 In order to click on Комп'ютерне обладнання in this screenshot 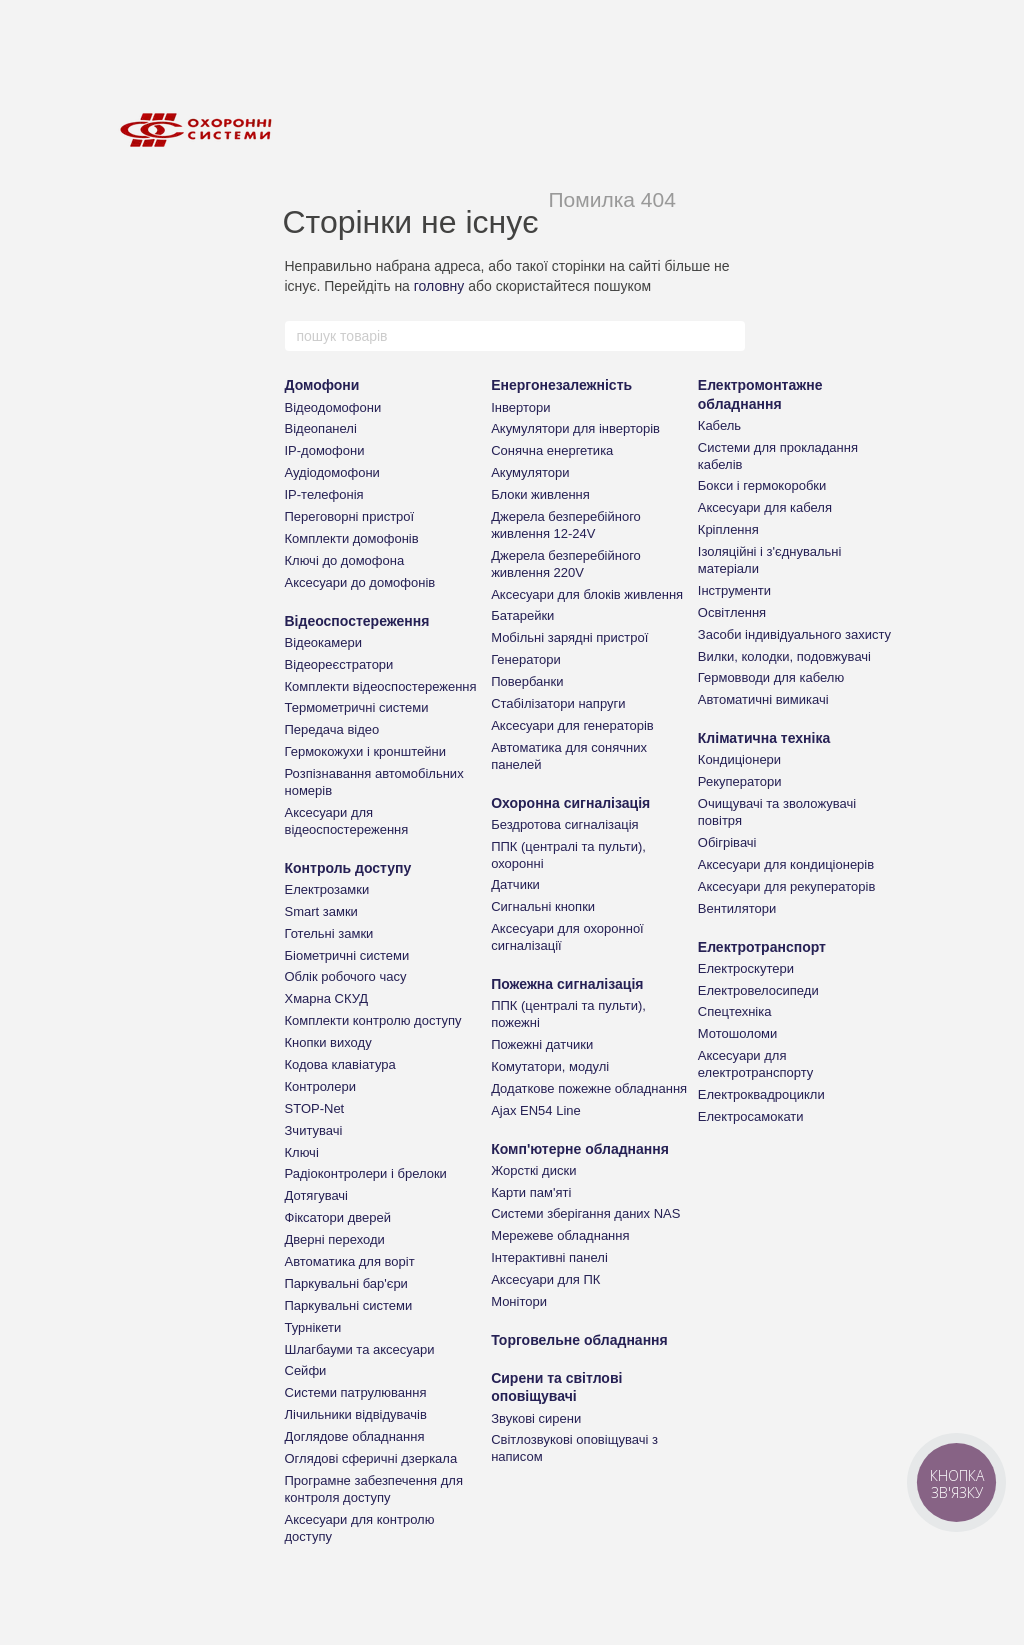, I will do `click(580, 1149)`.